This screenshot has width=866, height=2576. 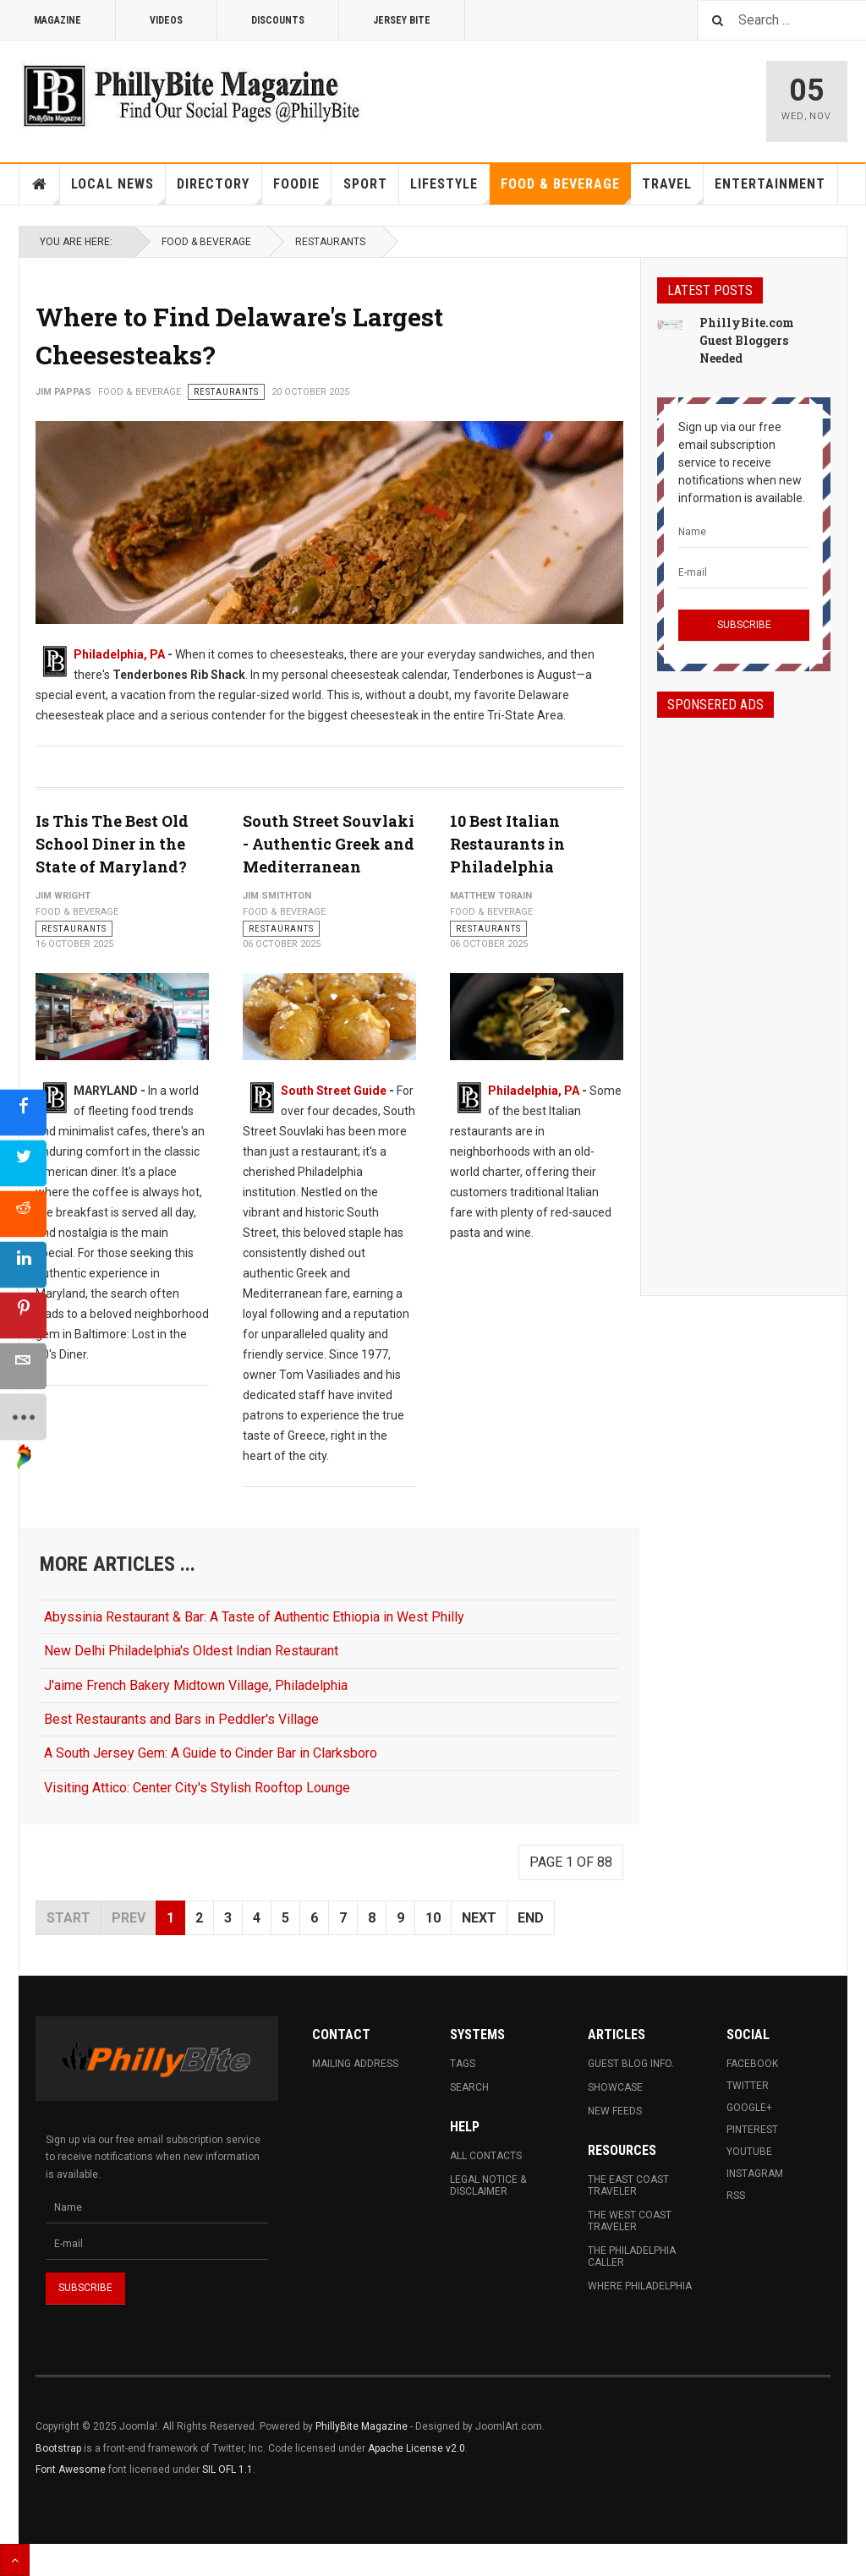 I want to click on Facebook, so click(x=752, y=2064).